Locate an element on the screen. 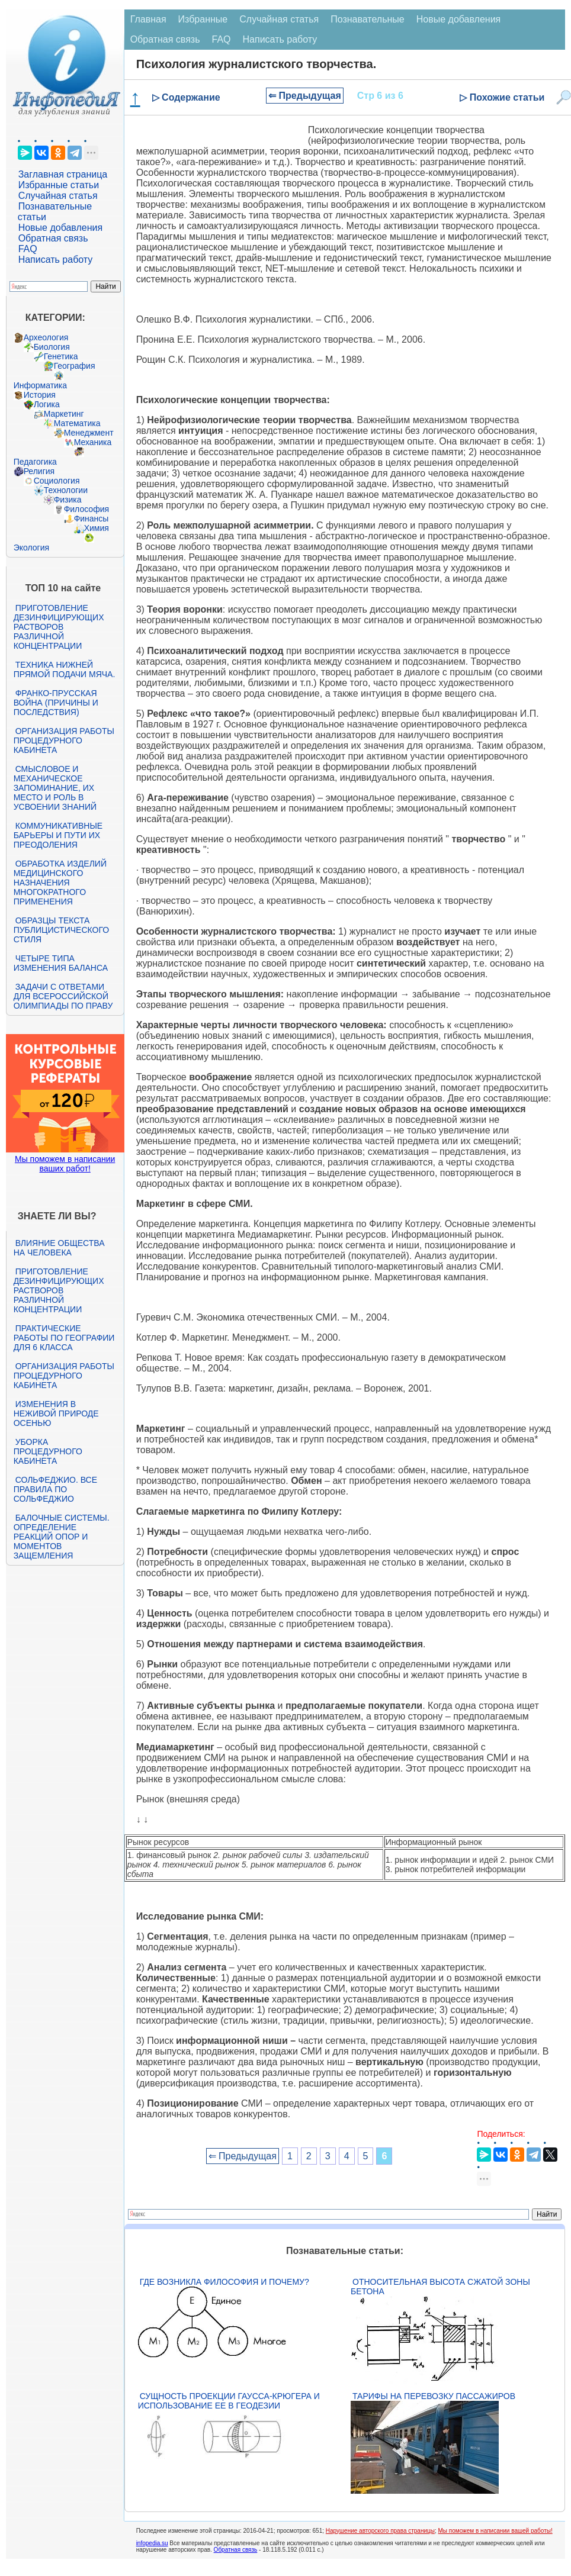 The width and height of the screenshot is (571, 2576). Генетика is located at coordinates (61, 356).